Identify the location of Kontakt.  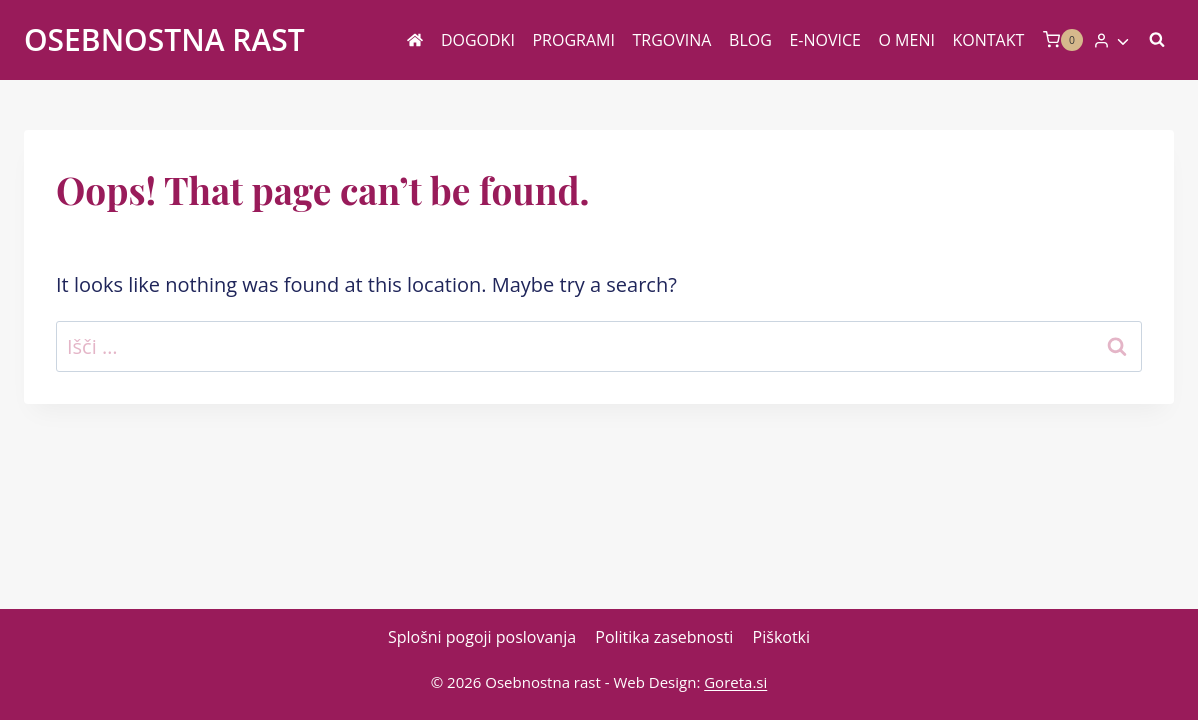
(989, 40).